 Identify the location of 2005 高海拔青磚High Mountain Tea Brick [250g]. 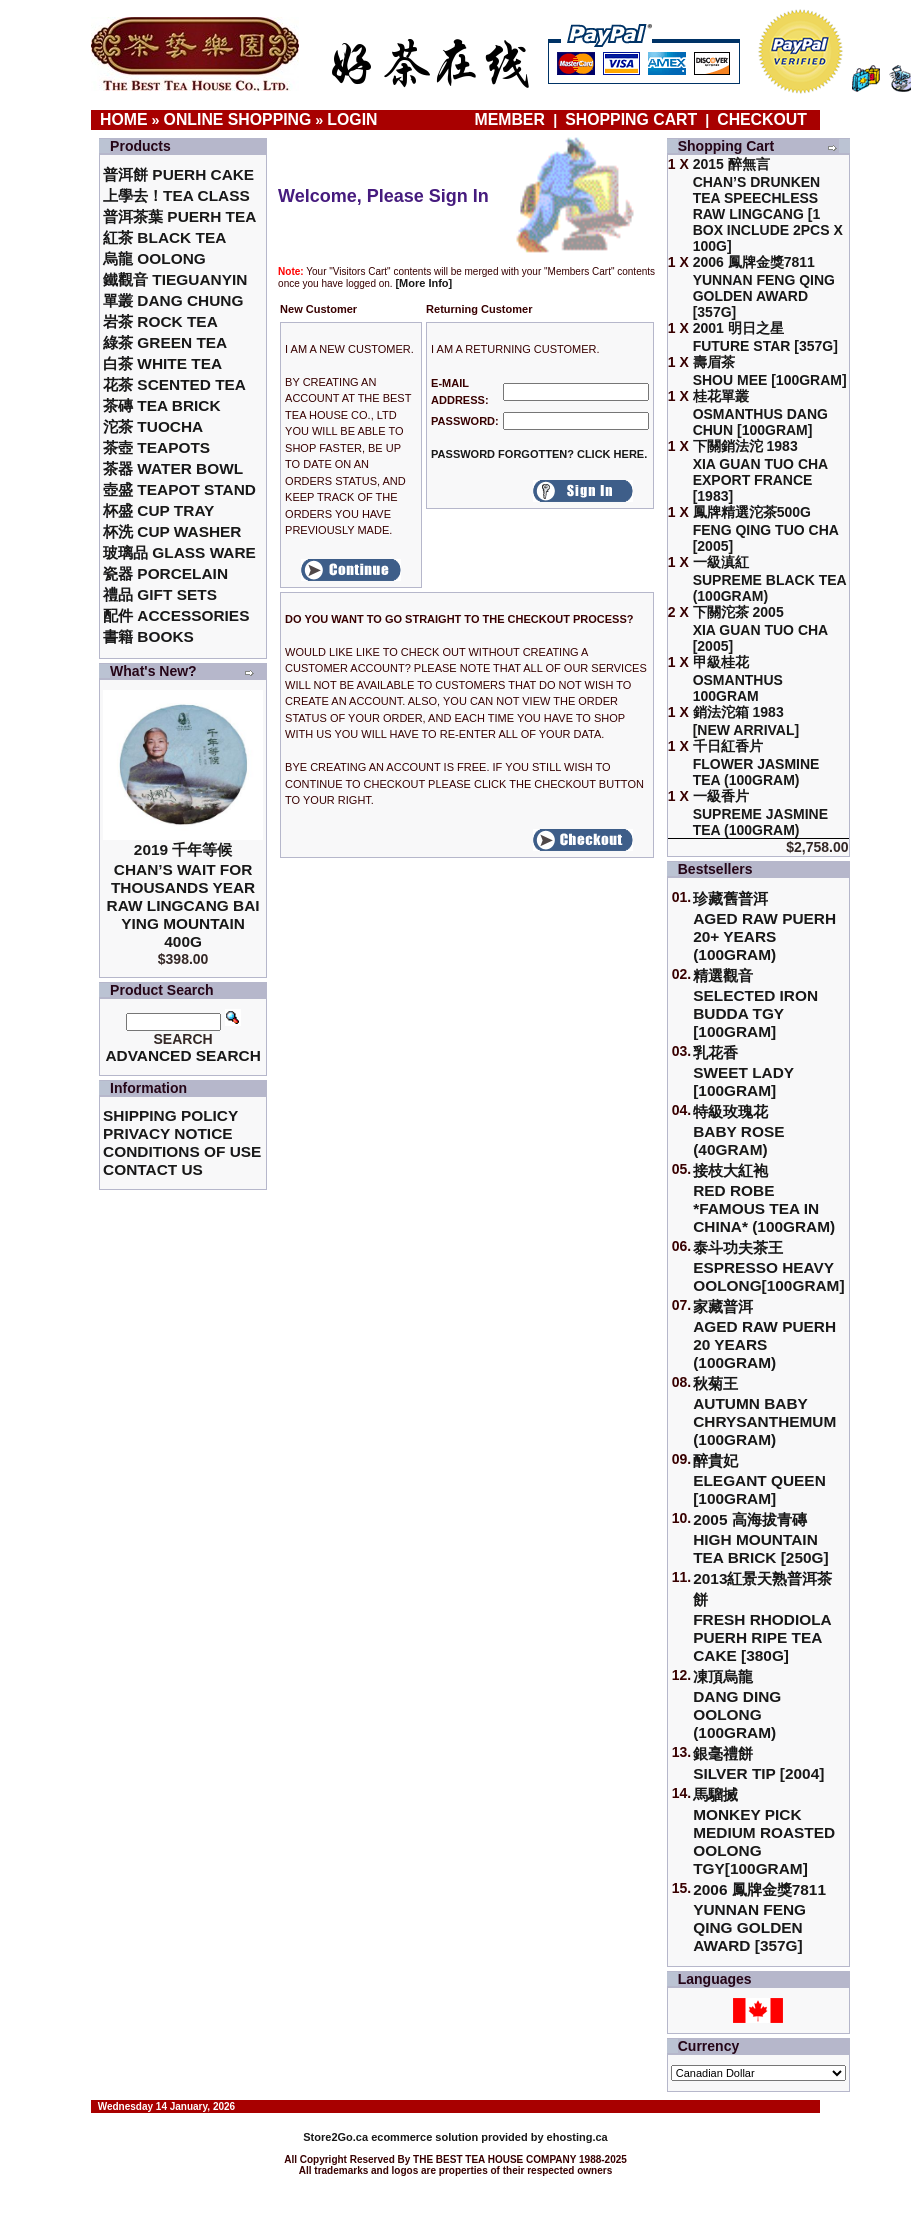
(760, 1538).